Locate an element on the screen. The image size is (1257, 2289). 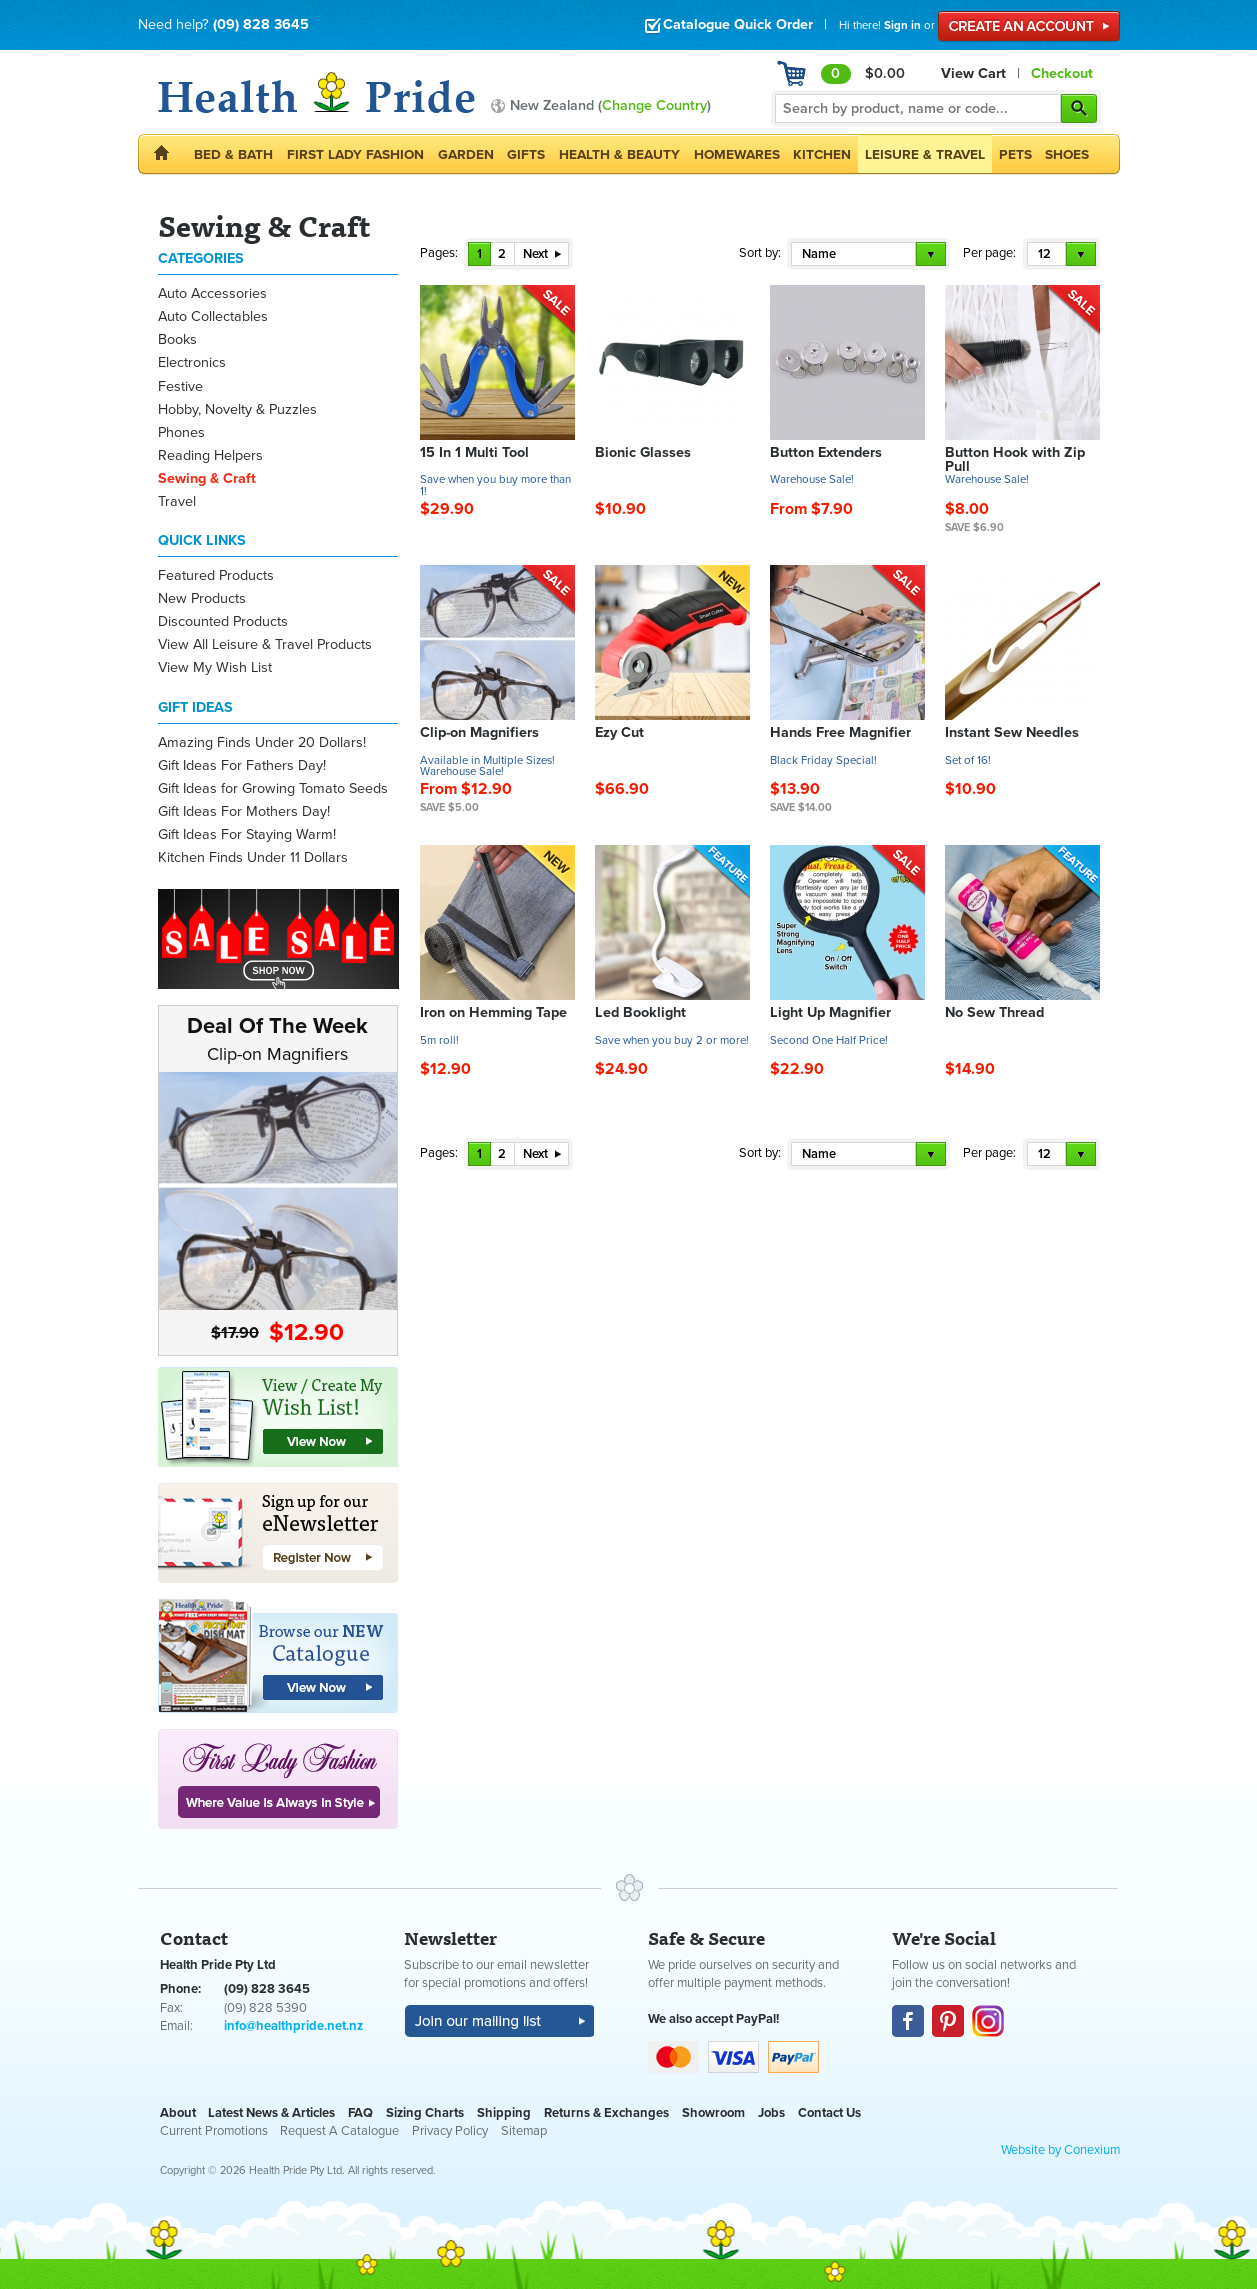
Books is located at coordinates (177, 339).